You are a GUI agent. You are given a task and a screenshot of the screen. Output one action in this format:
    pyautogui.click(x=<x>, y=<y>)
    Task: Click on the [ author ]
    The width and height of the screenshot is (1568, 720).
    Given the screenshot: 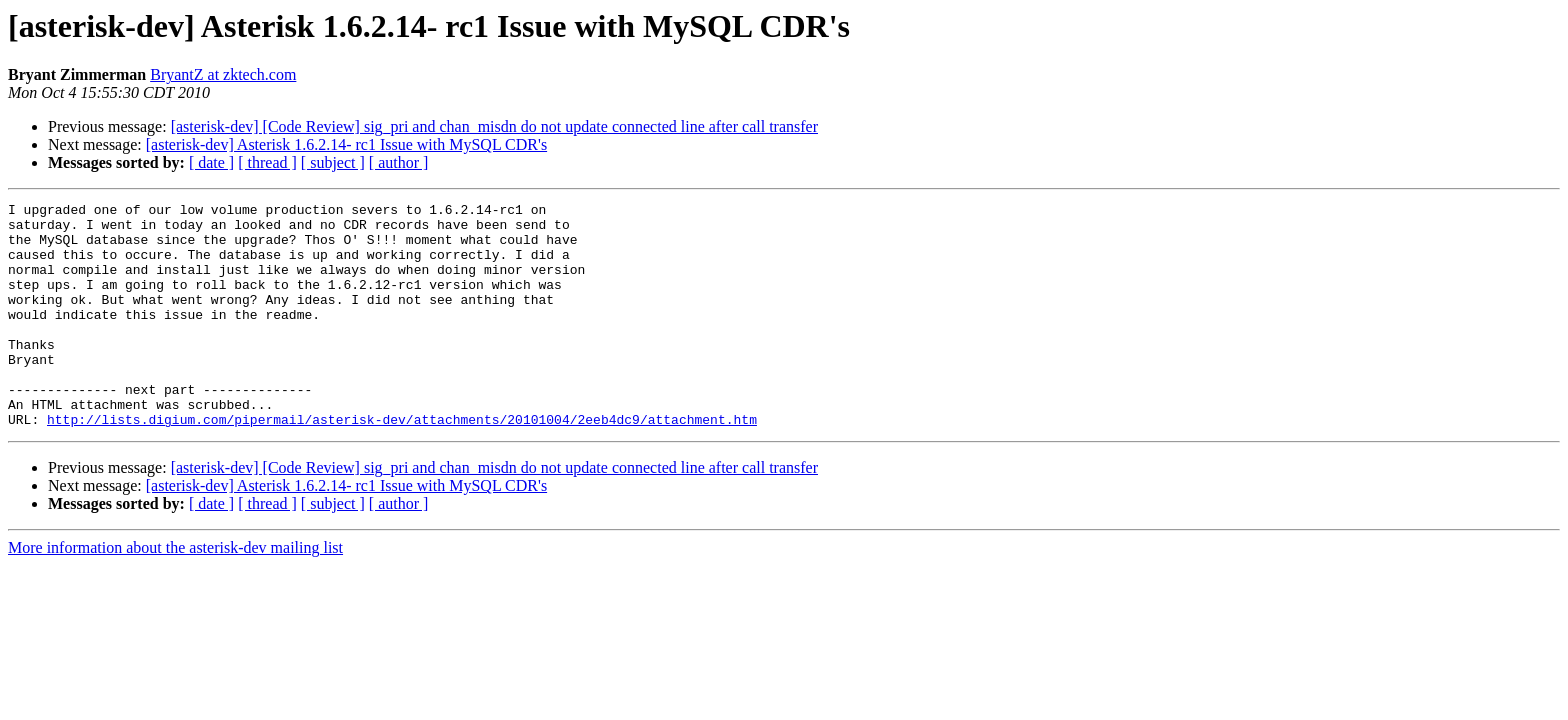 What is the action you would take?
    pyautogui.click(x=399, y=162)
    